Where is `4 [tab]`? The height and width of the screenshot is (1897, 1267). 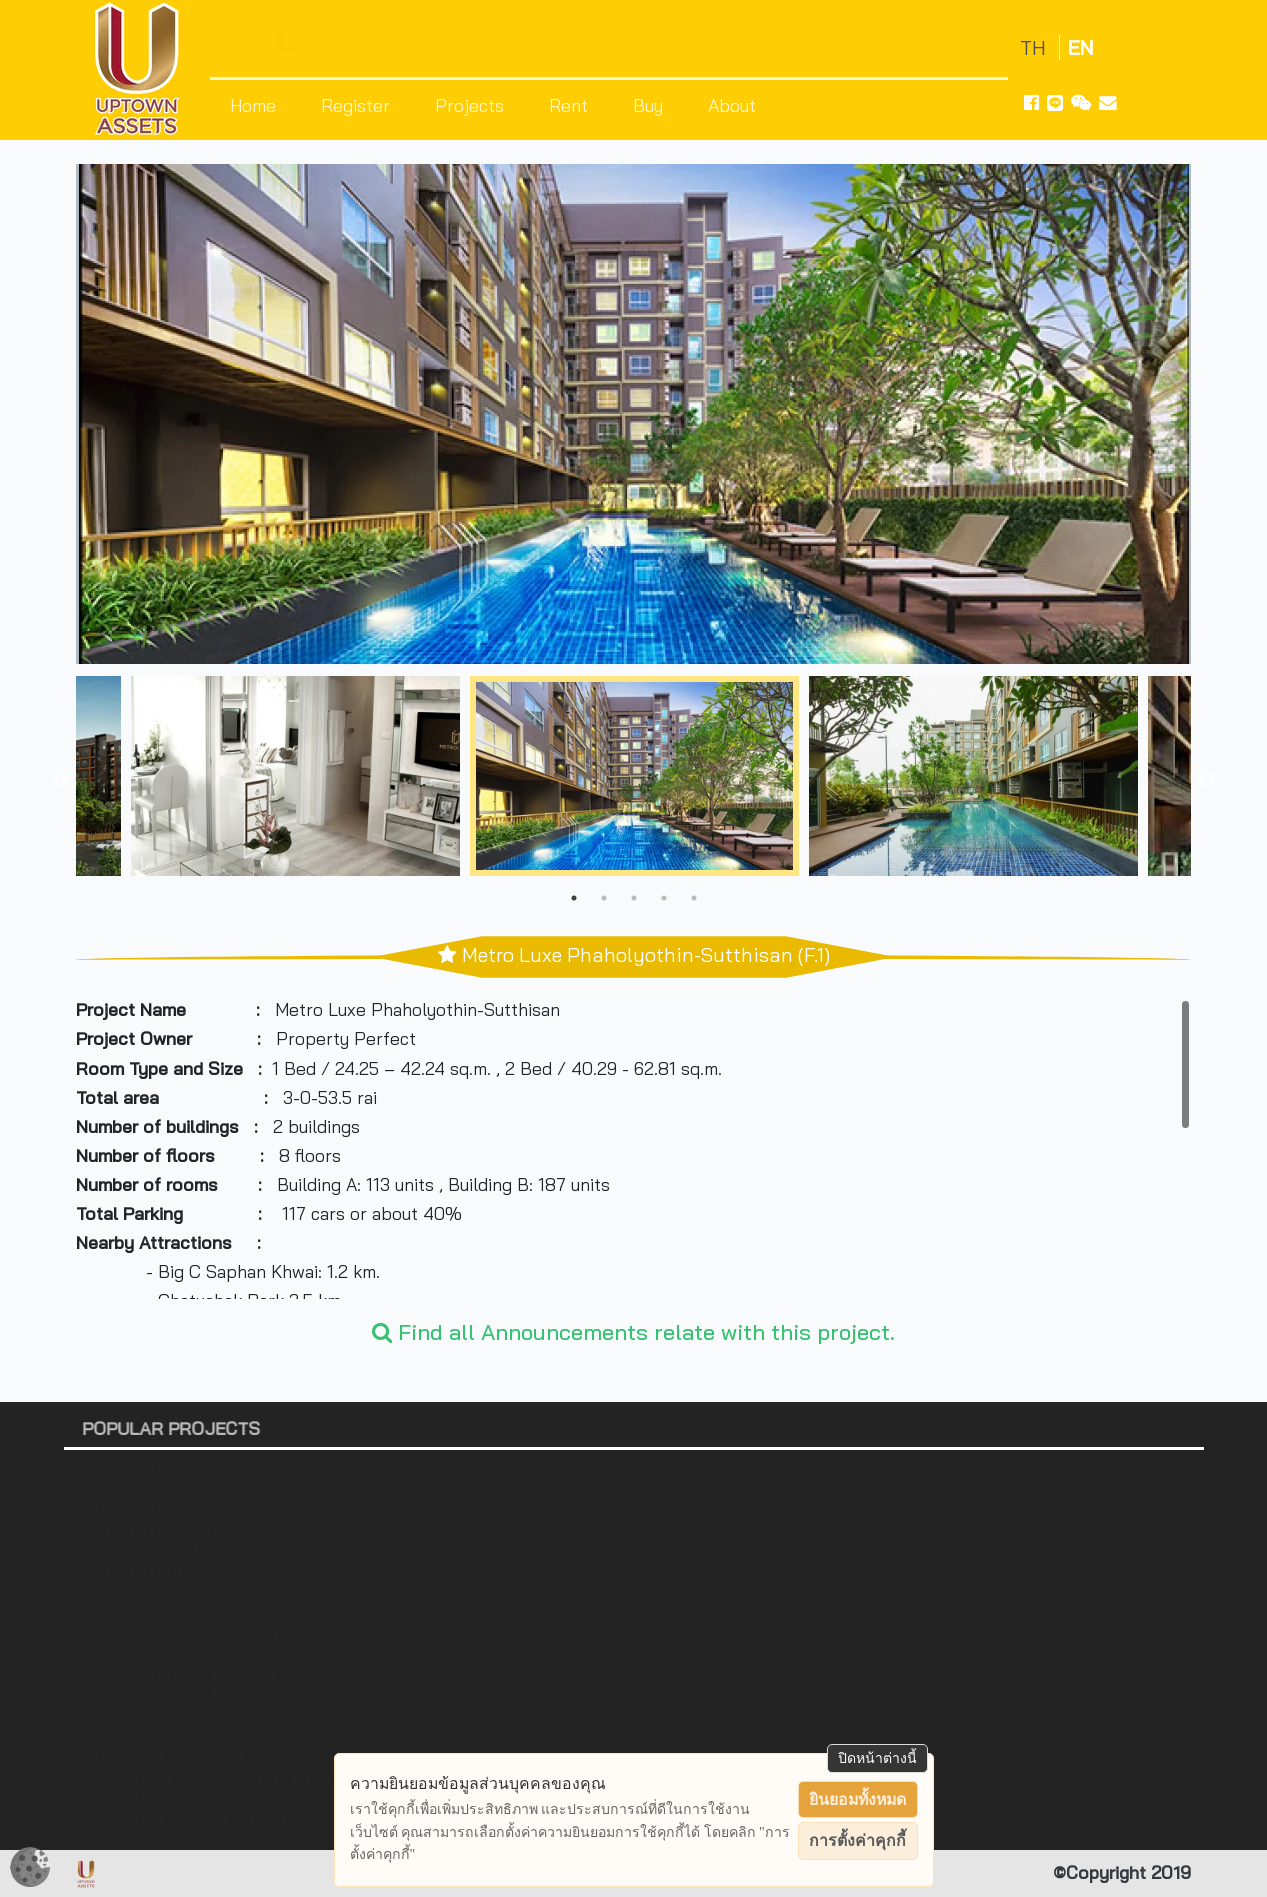
4 [tab] is located at coordinates (664, 898).